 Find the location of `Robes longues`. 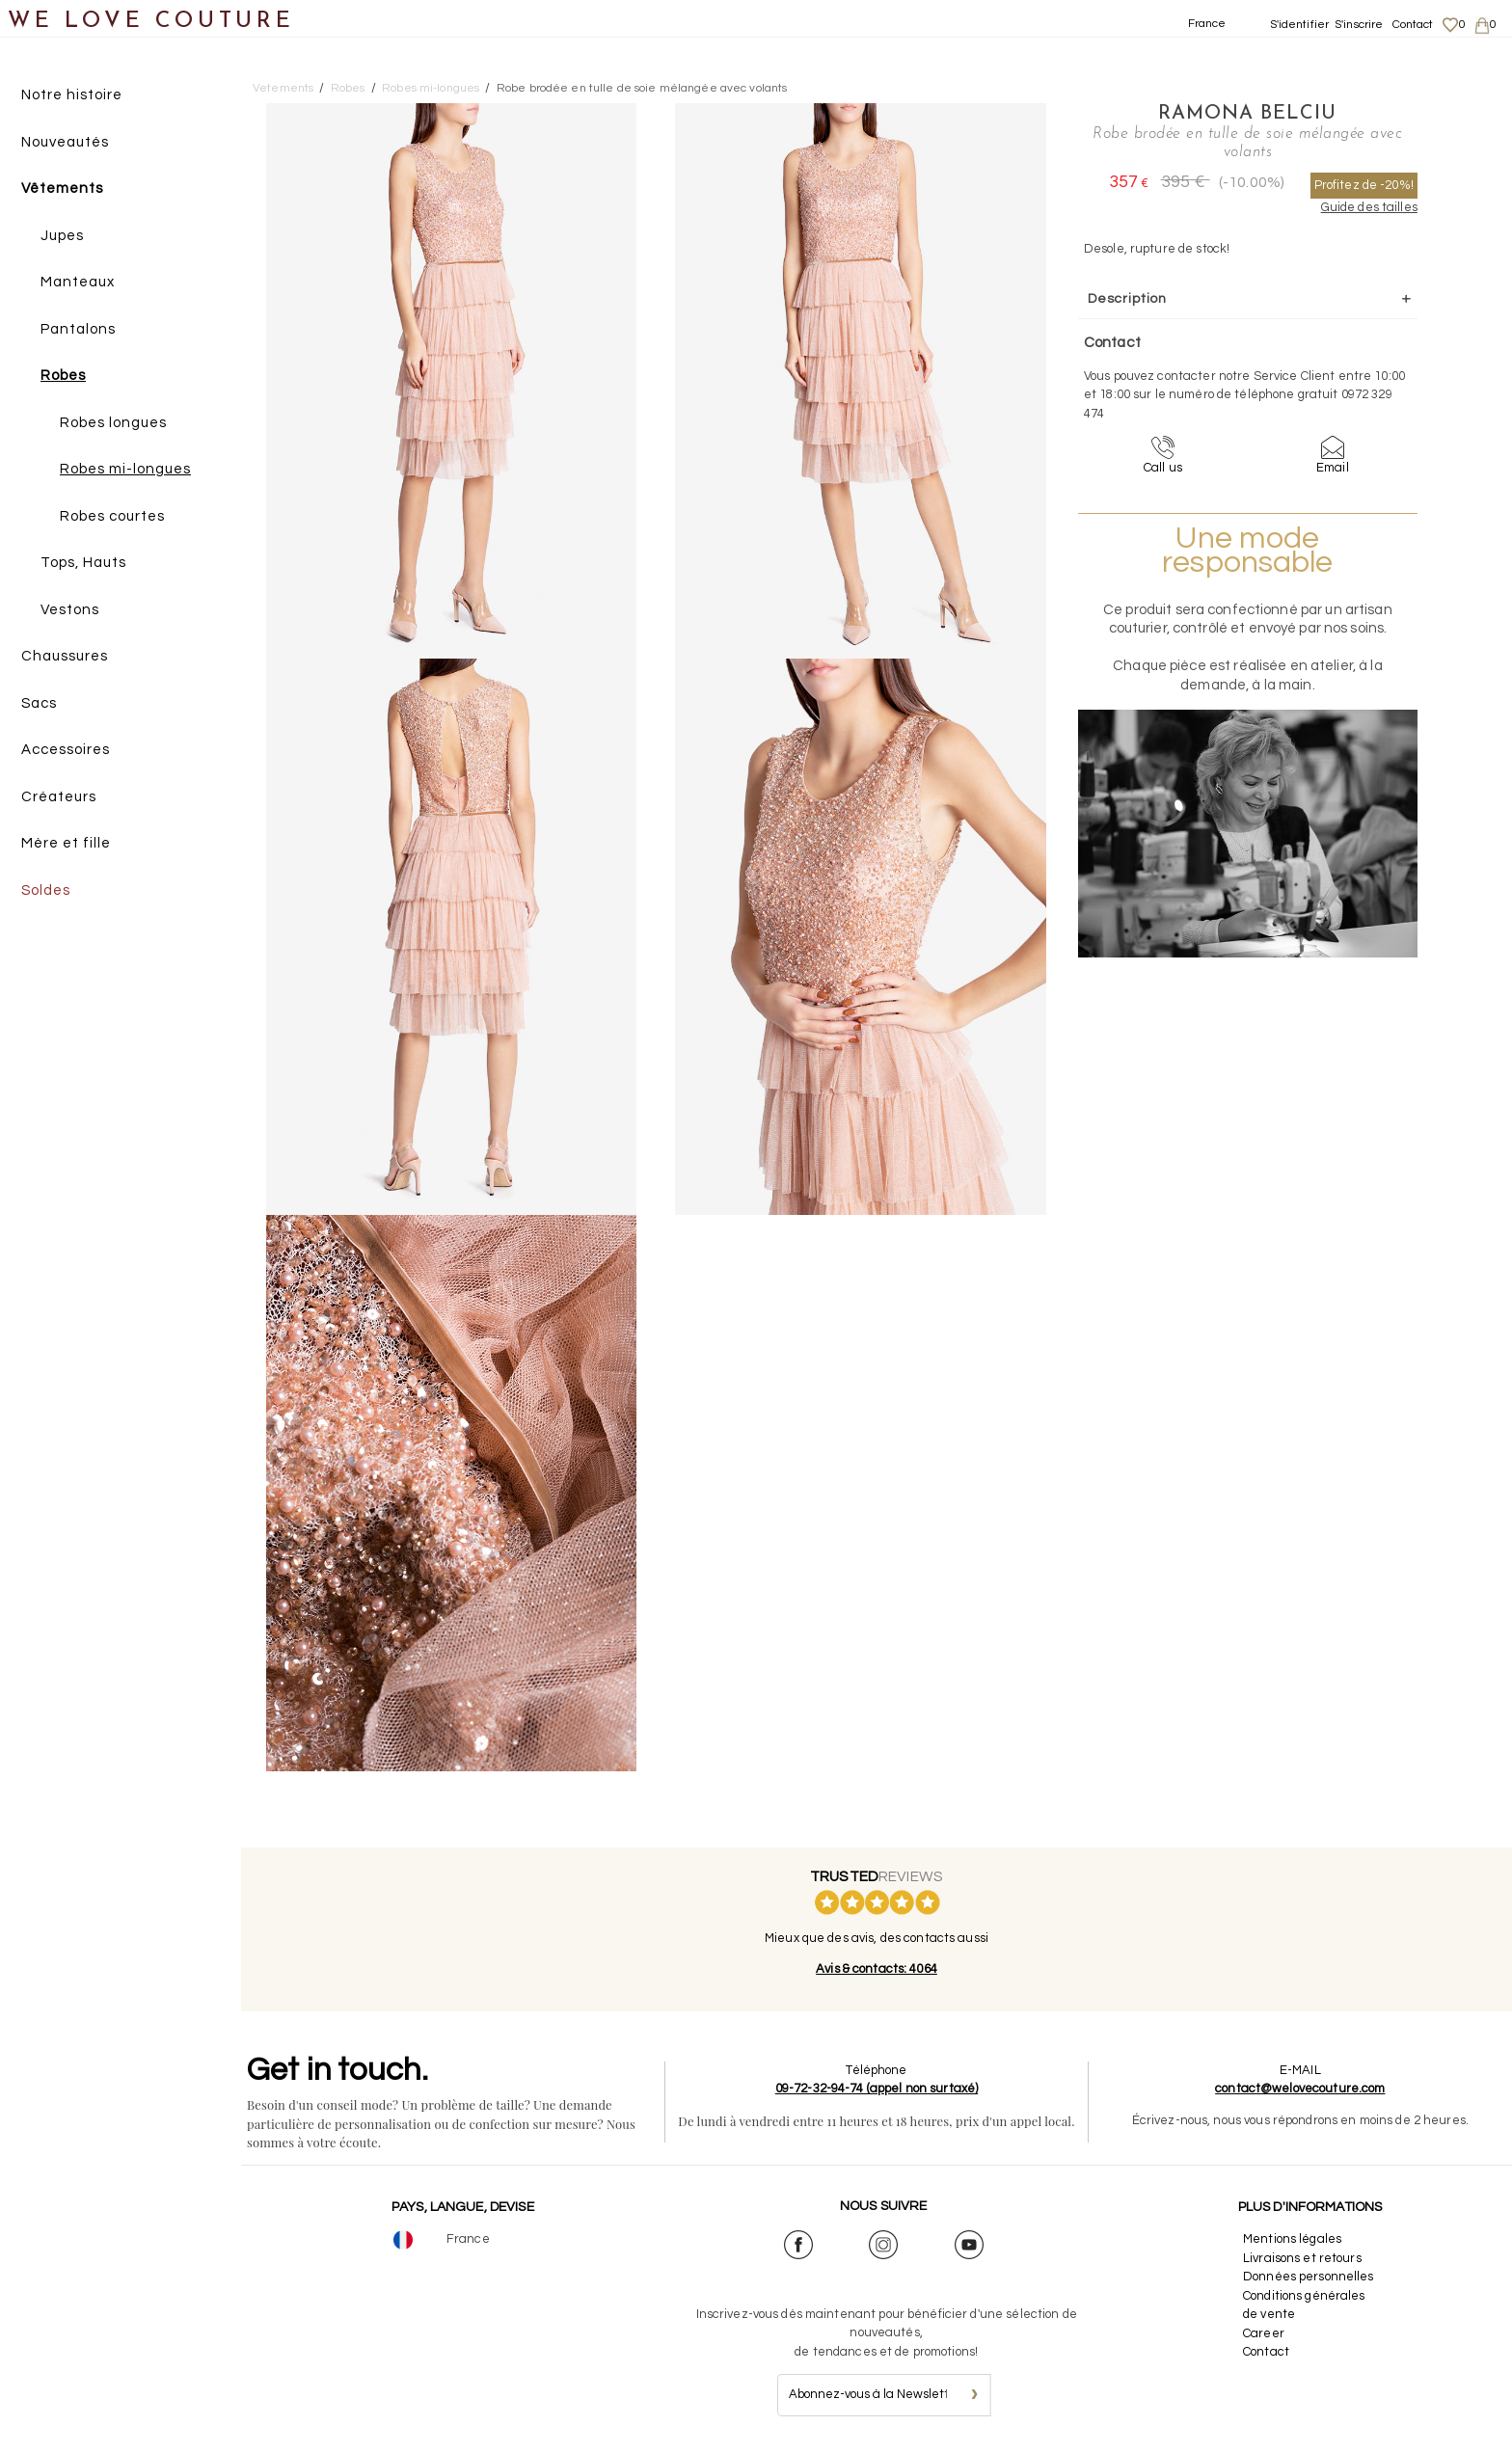

Robes longues is located at coordinates (113, 423).